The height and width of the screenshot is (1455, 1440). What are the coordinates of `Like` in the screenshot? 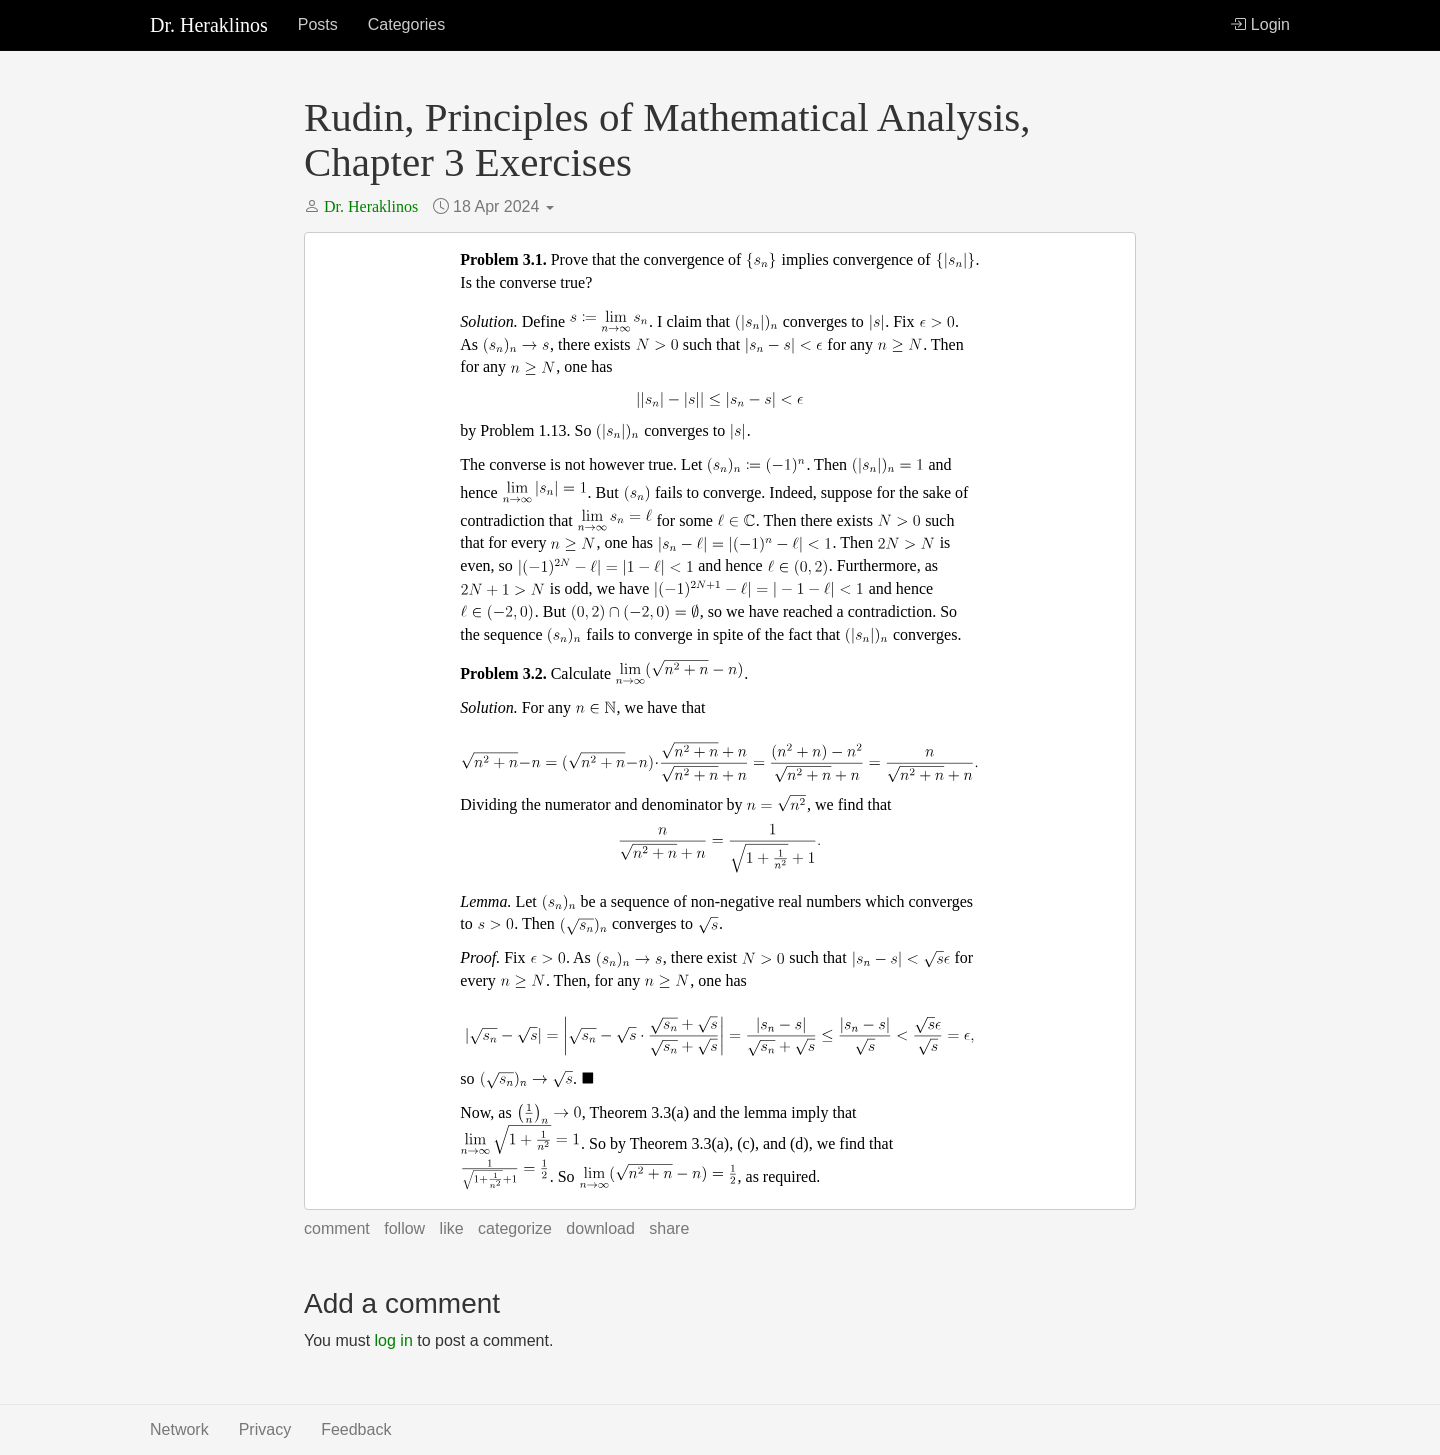 It's located at (452, 1228).